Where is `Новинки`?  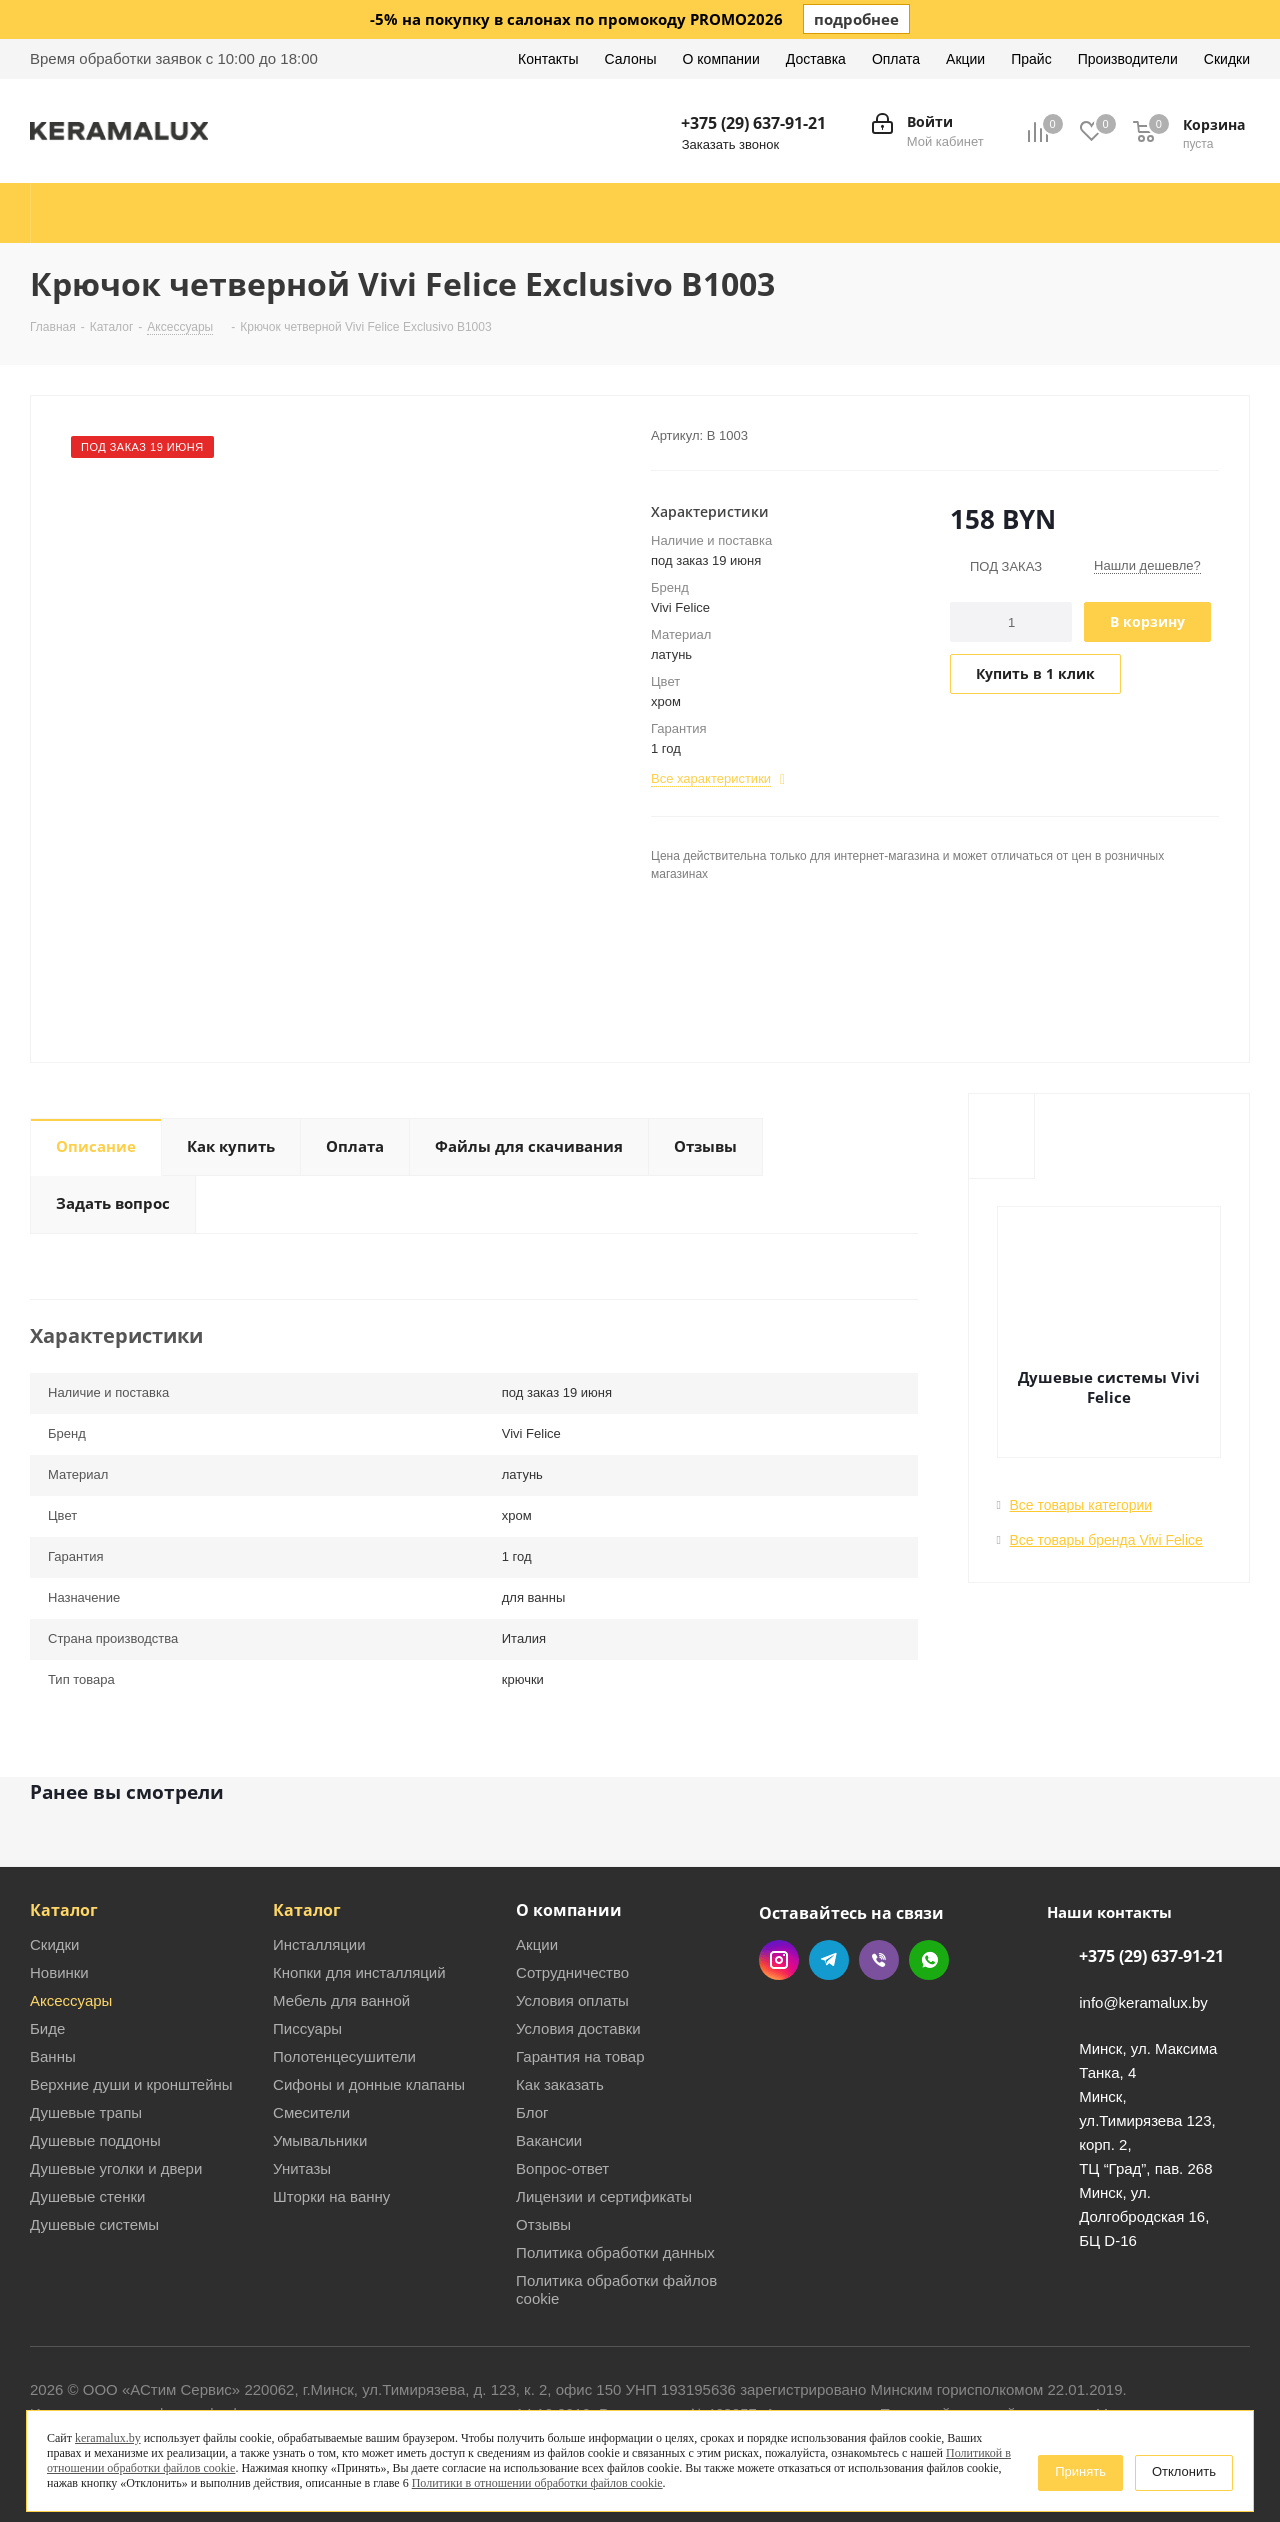 Новинки is located at coordinates (59, 1972).